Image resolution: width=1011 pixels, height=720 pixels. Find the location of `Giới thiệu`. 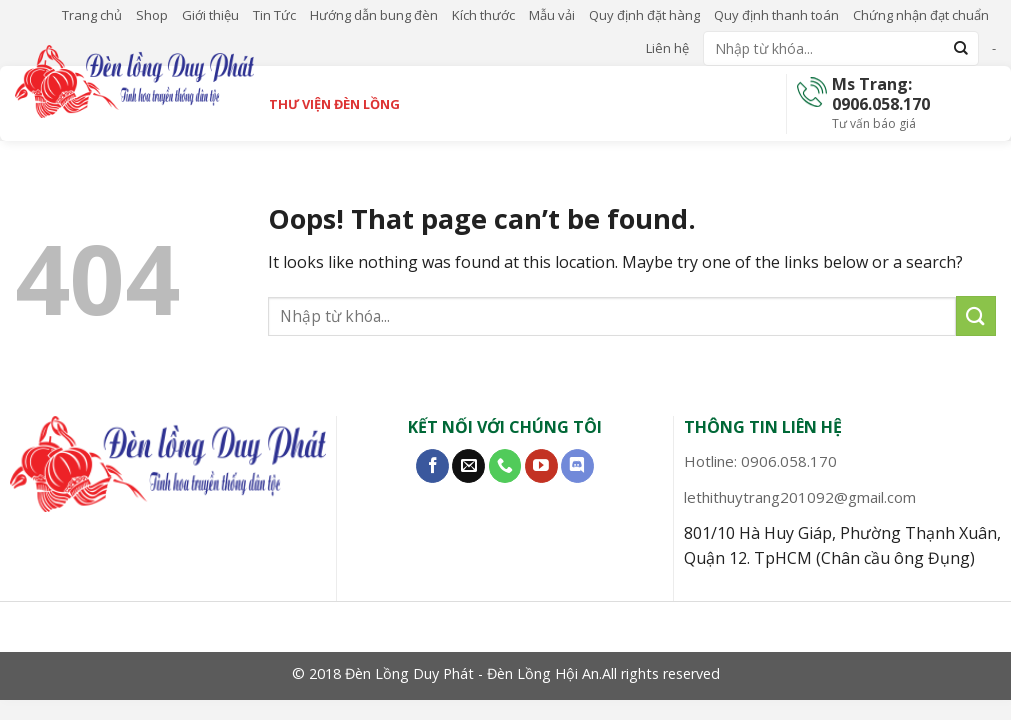

Giới thiệu is located at coordinates (210, 15).